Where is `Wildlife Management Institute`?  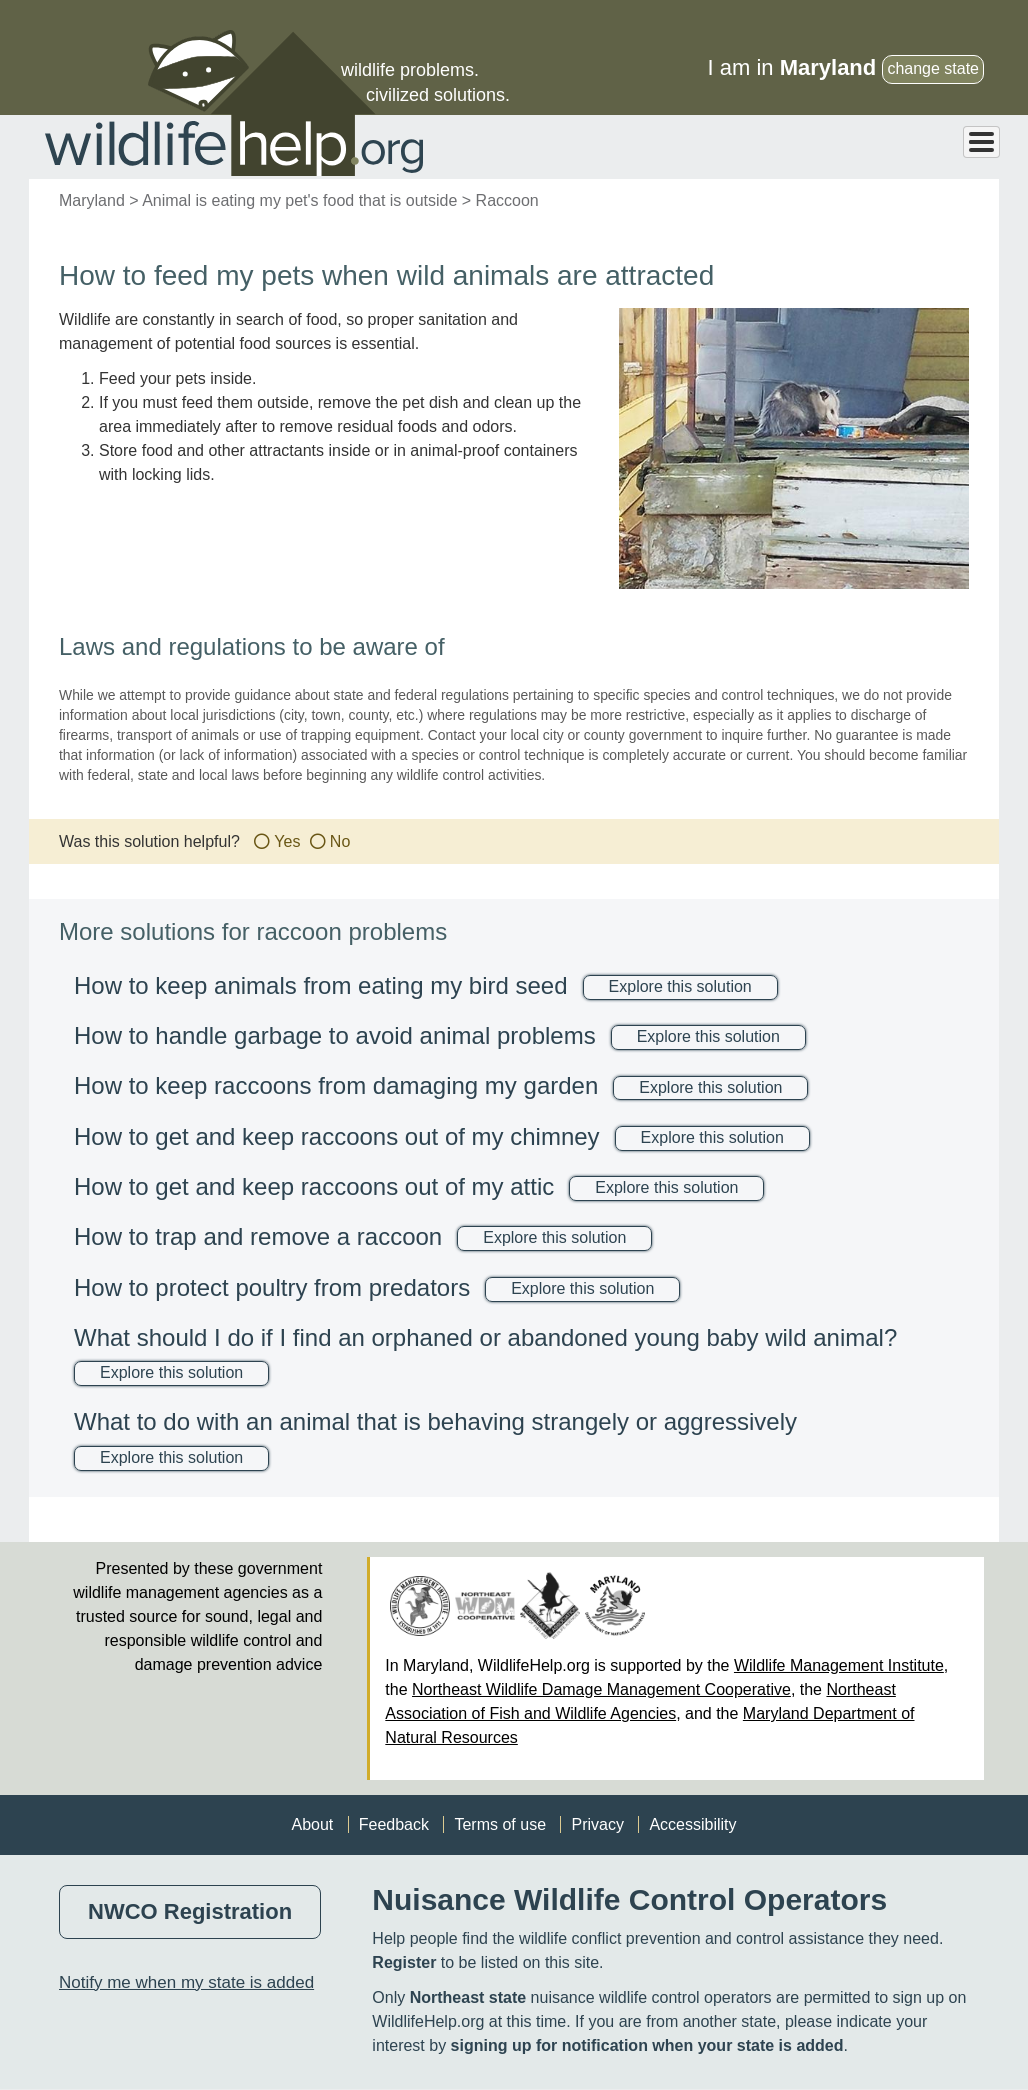 Wildlife Management Institute is located at coordinates (839, 1665).